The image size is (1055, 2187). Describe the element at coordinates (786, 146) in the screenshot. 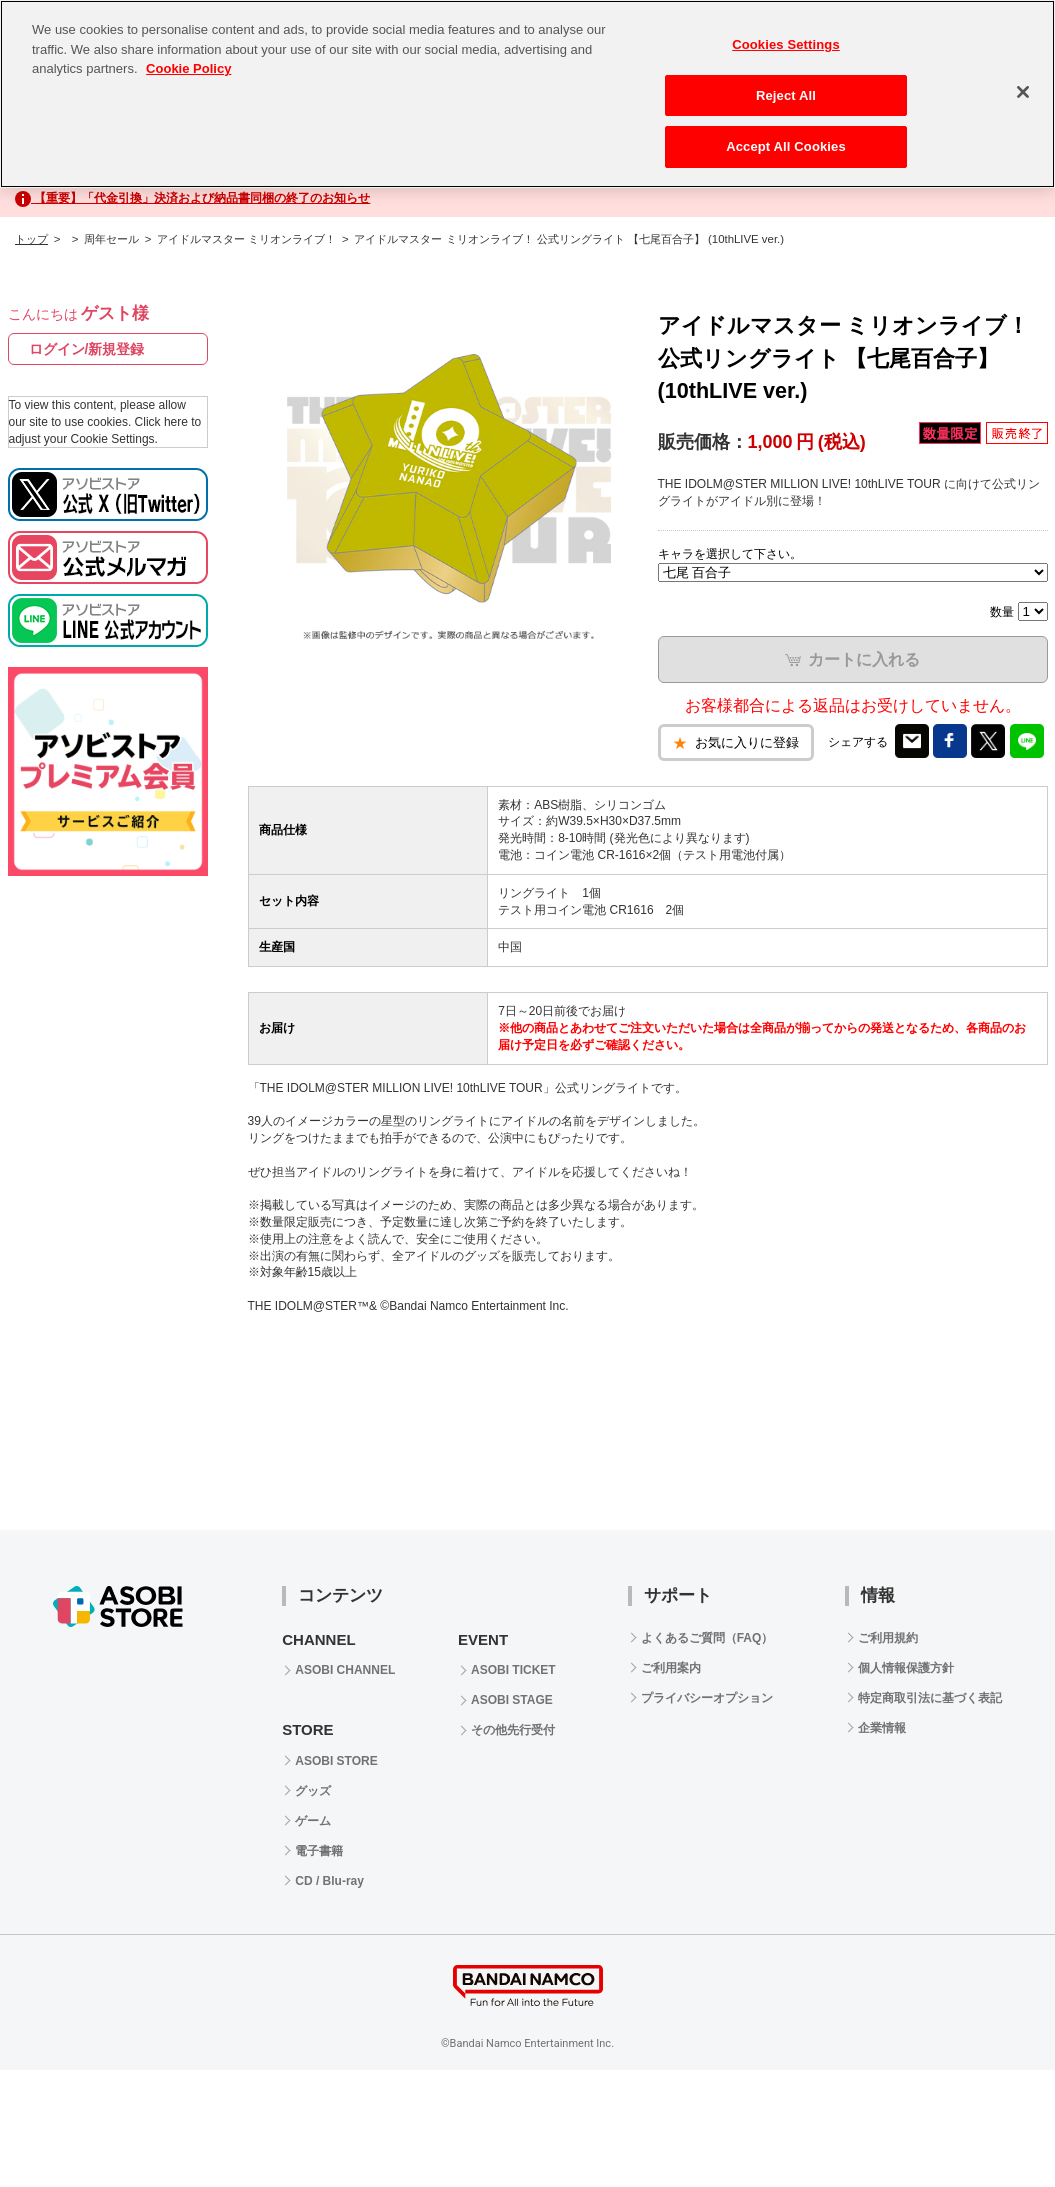

I see `Accept All Cookies` at that location.